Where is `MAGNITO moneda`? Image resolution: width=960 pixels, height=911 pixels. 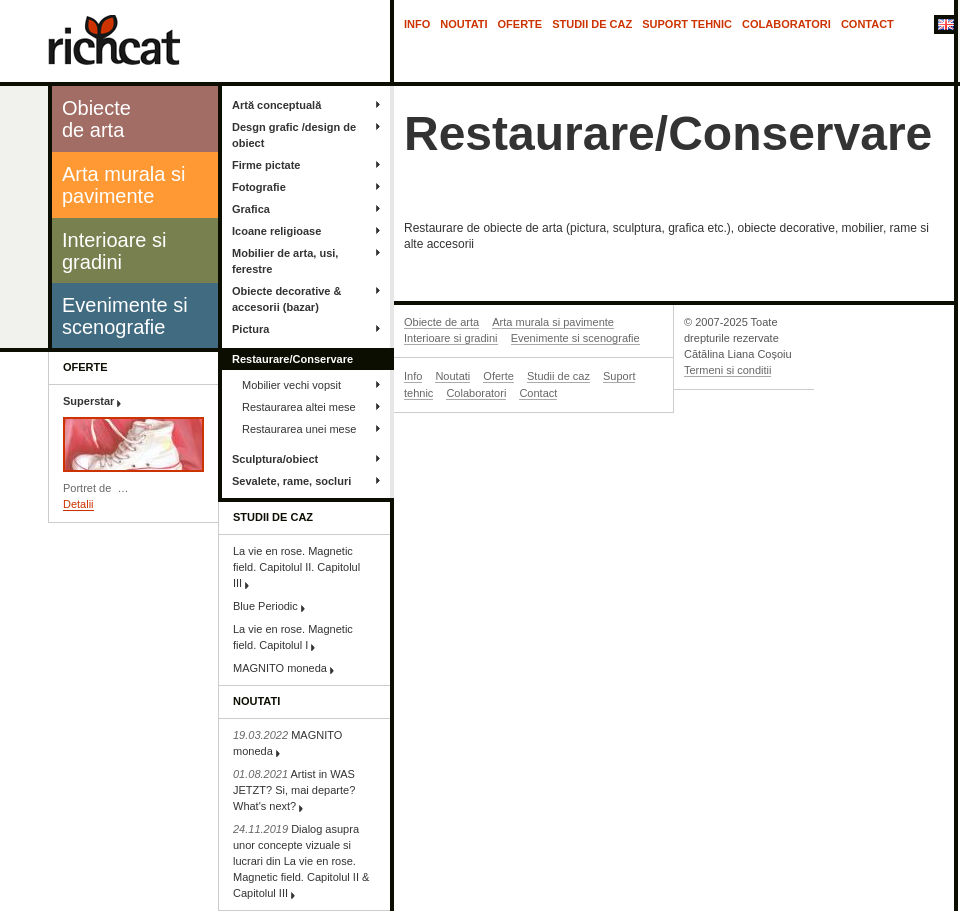 MAGNITO moneda is located at coordinates (280, 668).